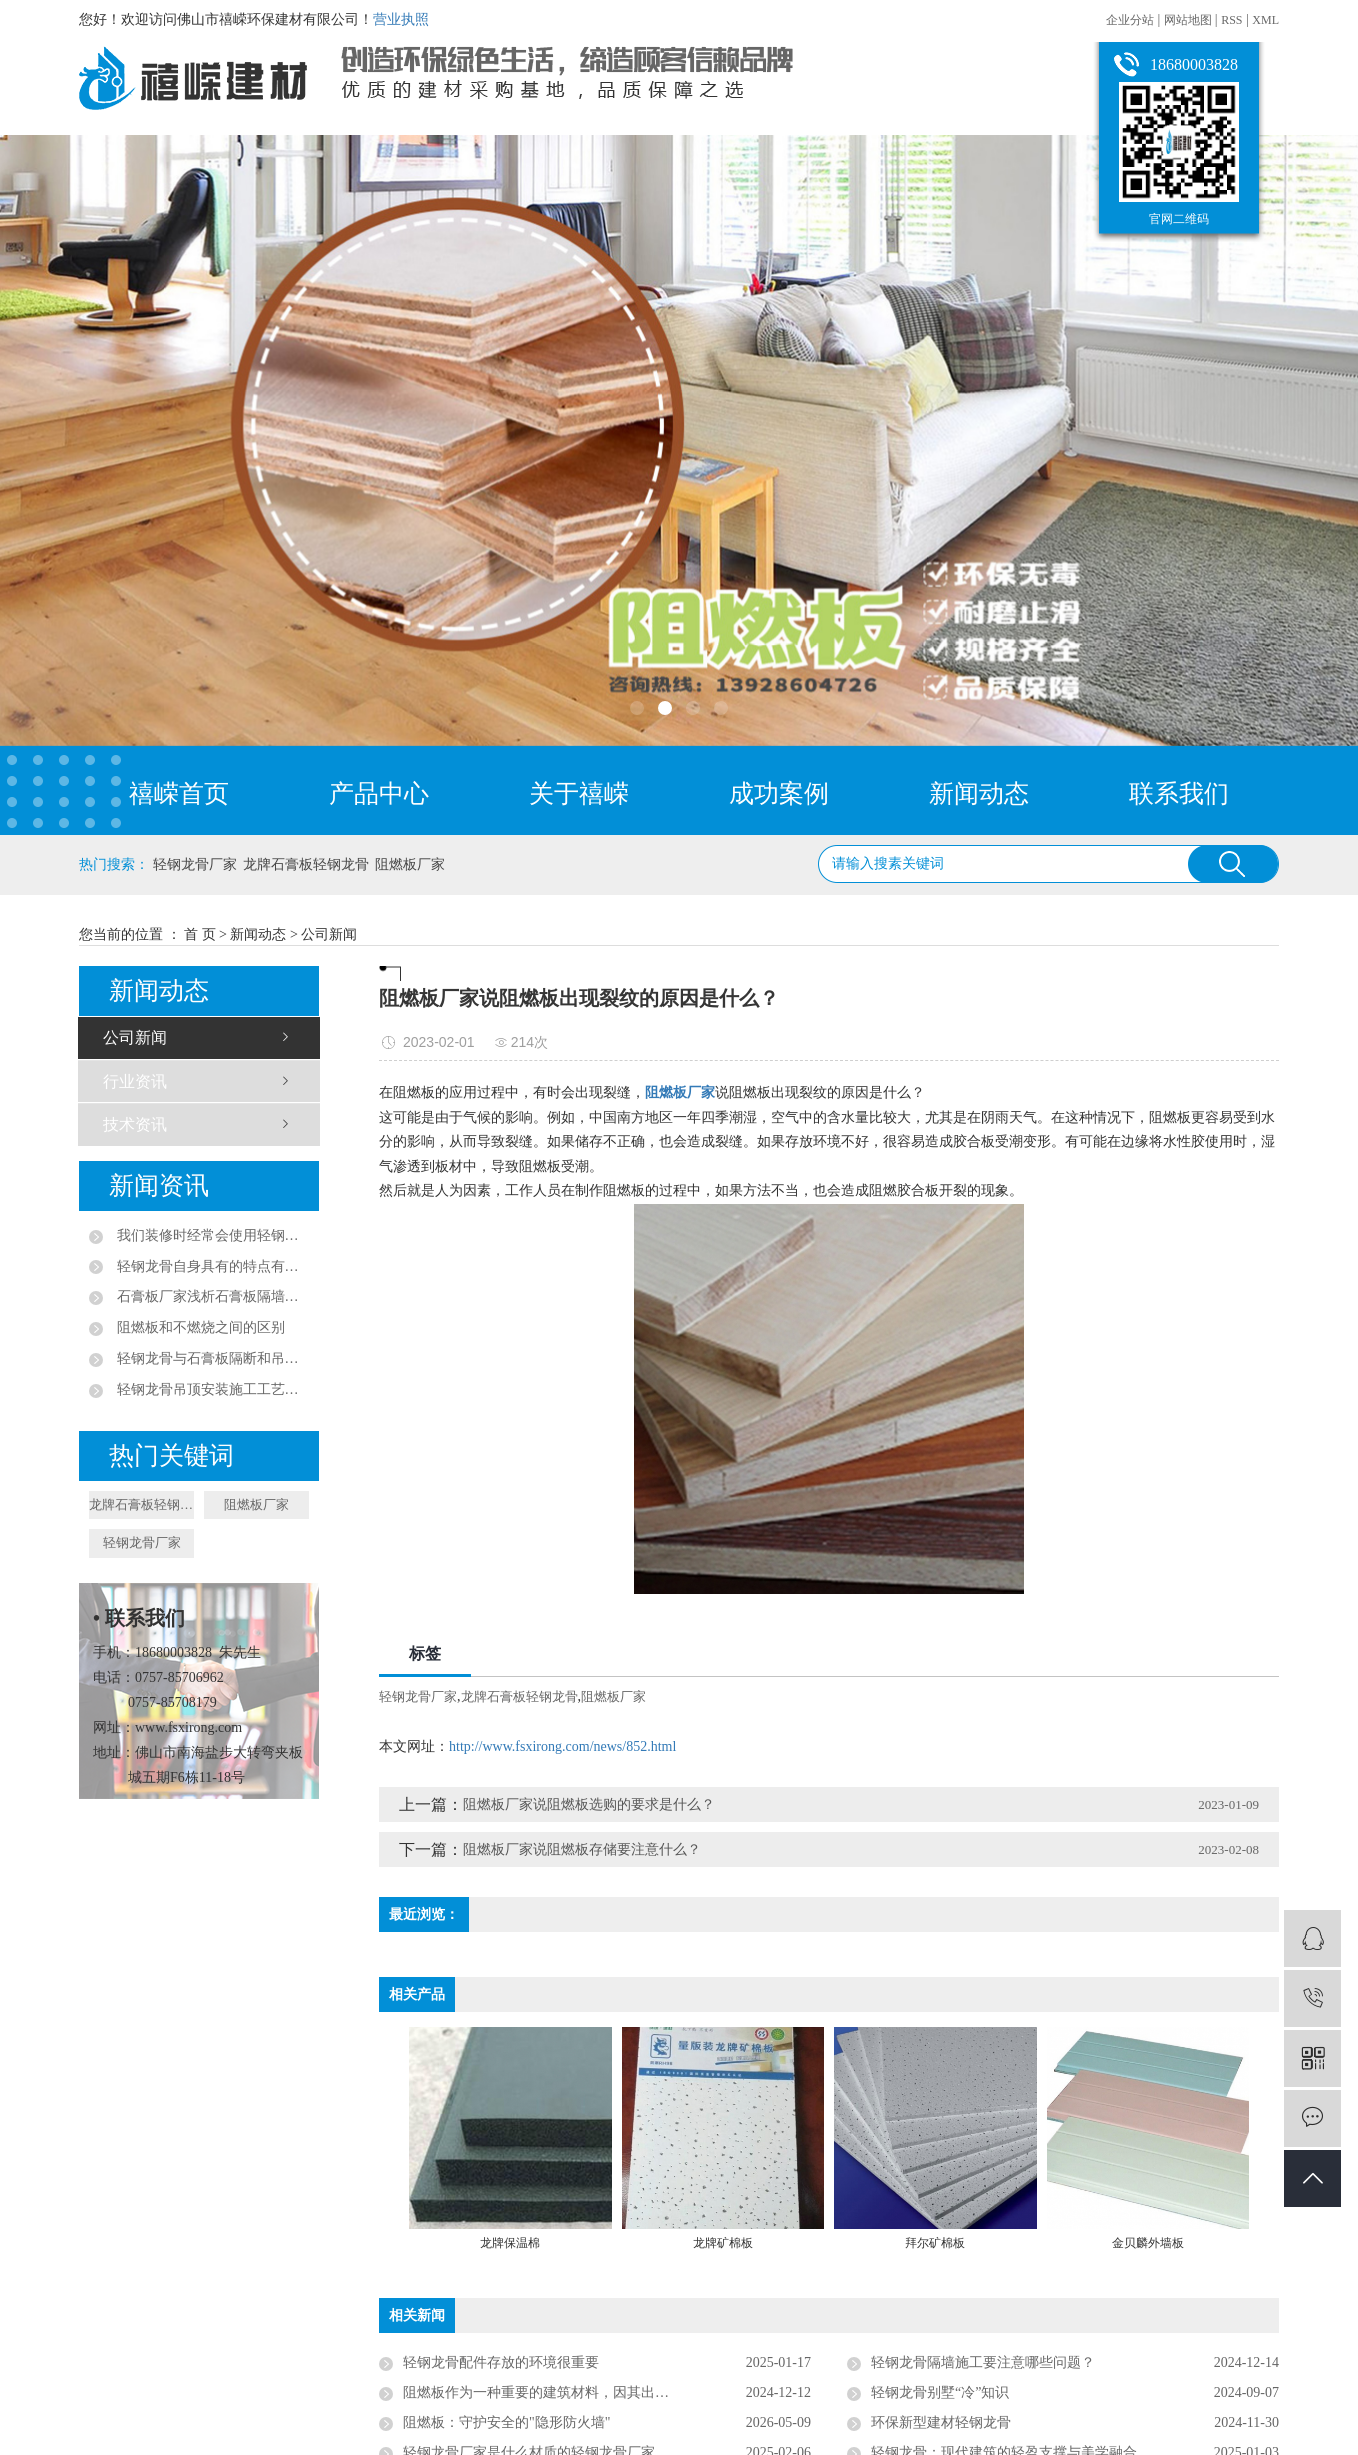 Image resolution: width=1358 pixels, height=2455 pixels. What do you see at coordinates (211, 1235) in the screenshot?
I see `我们装修时经常会使用轻钢龙骨作为装修材料，那么一般的轻钢龙骨有哪些特点？` at bounding box center [211, 1235].